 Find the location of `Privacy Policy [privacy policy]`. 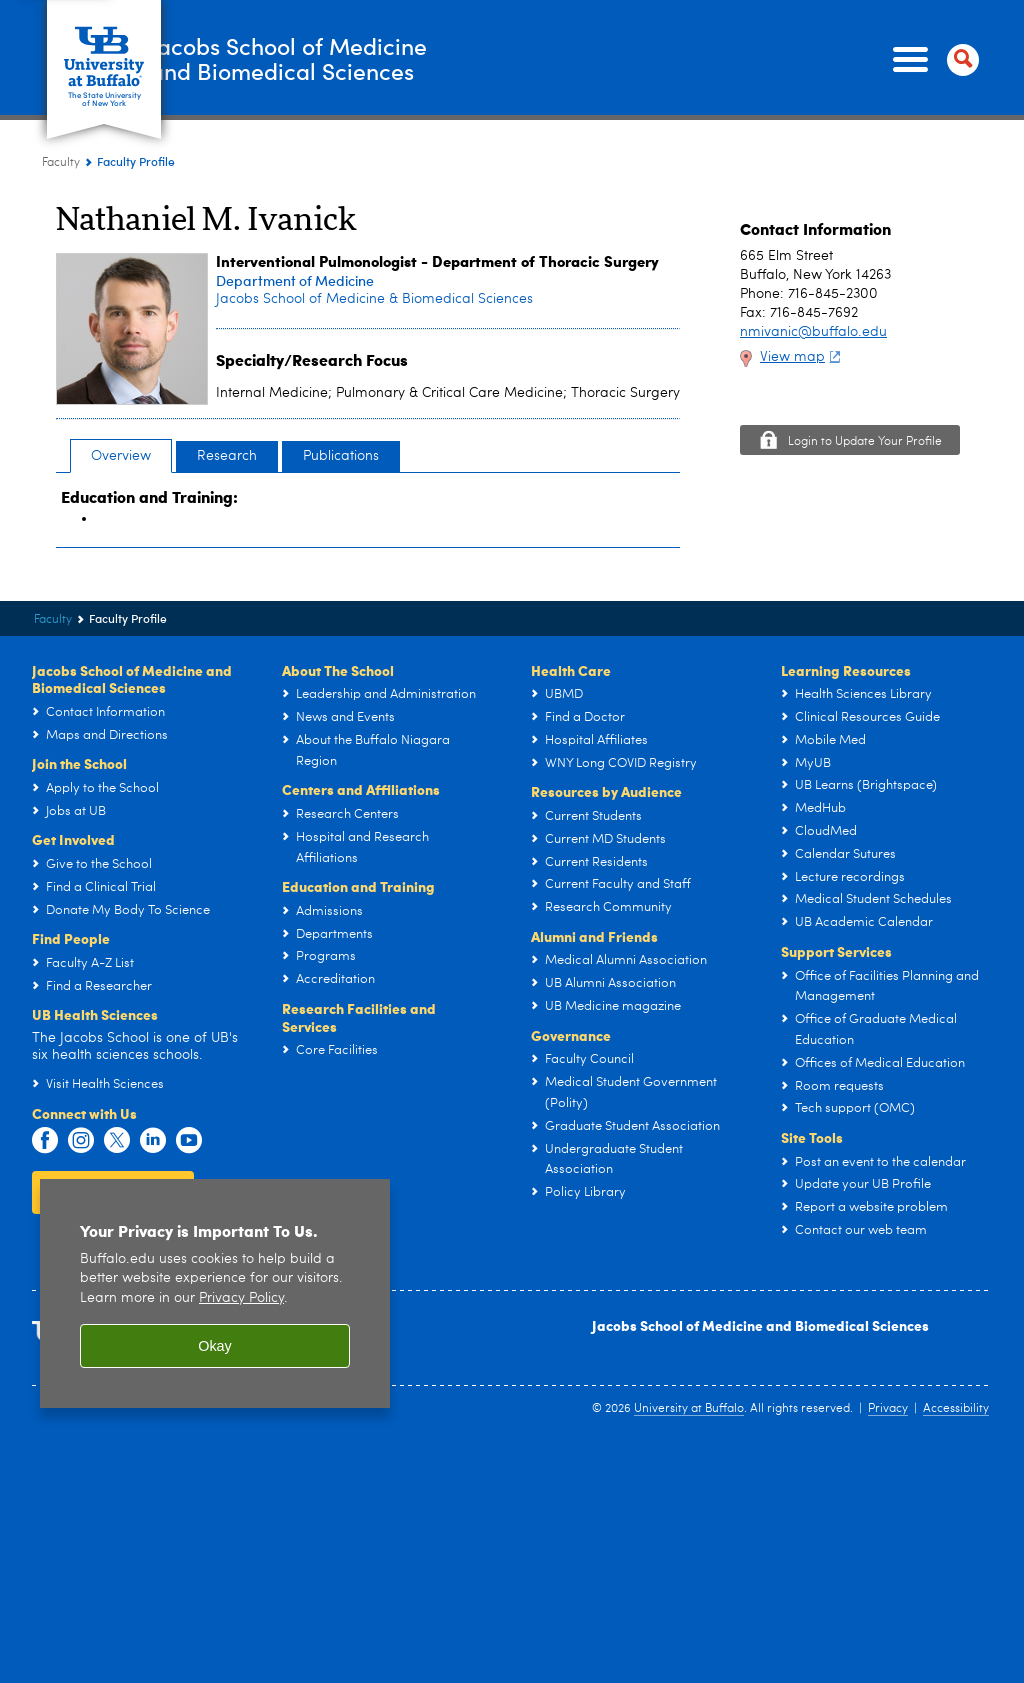

Privacy Policy [privacy policy] is located at coordinates (241, 1298).